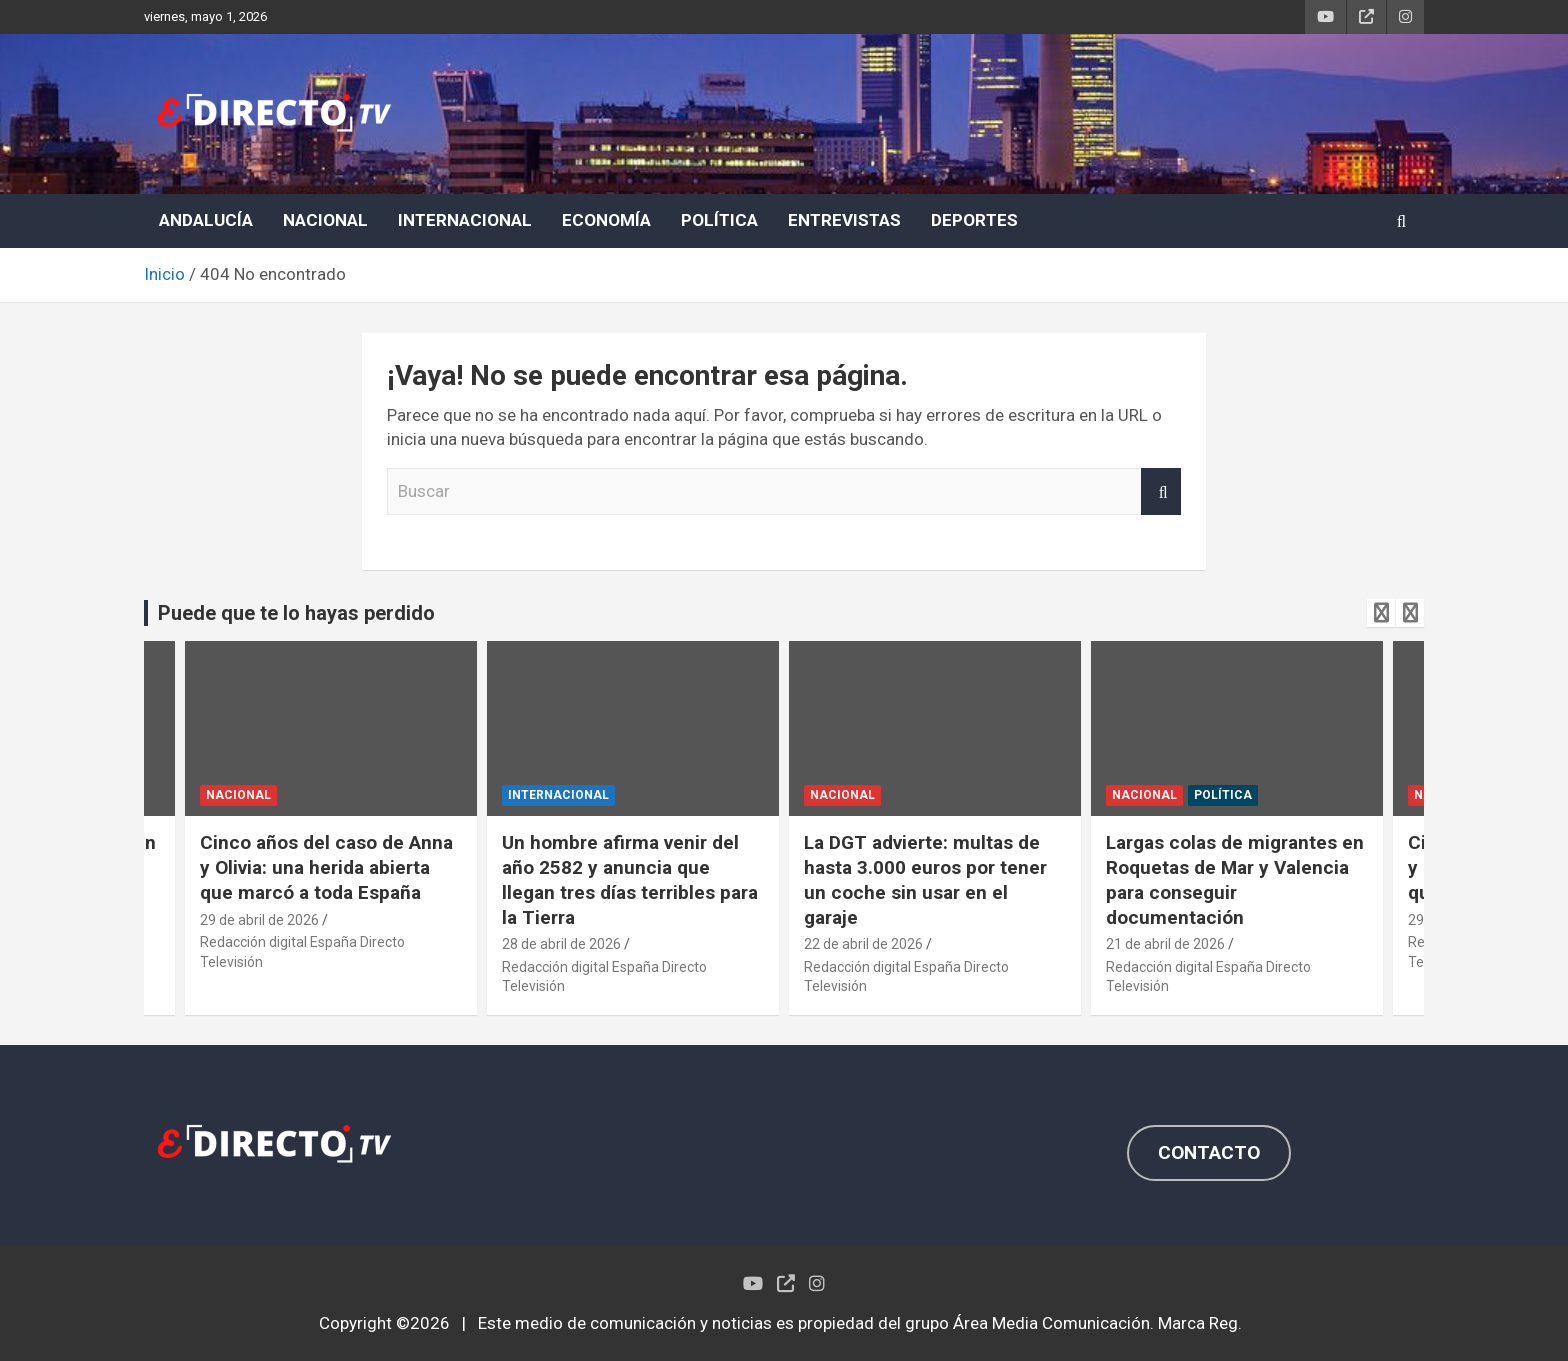 This screenshot has height=1361, width=1568. I want to click on [presentation], so click(1381, 613).